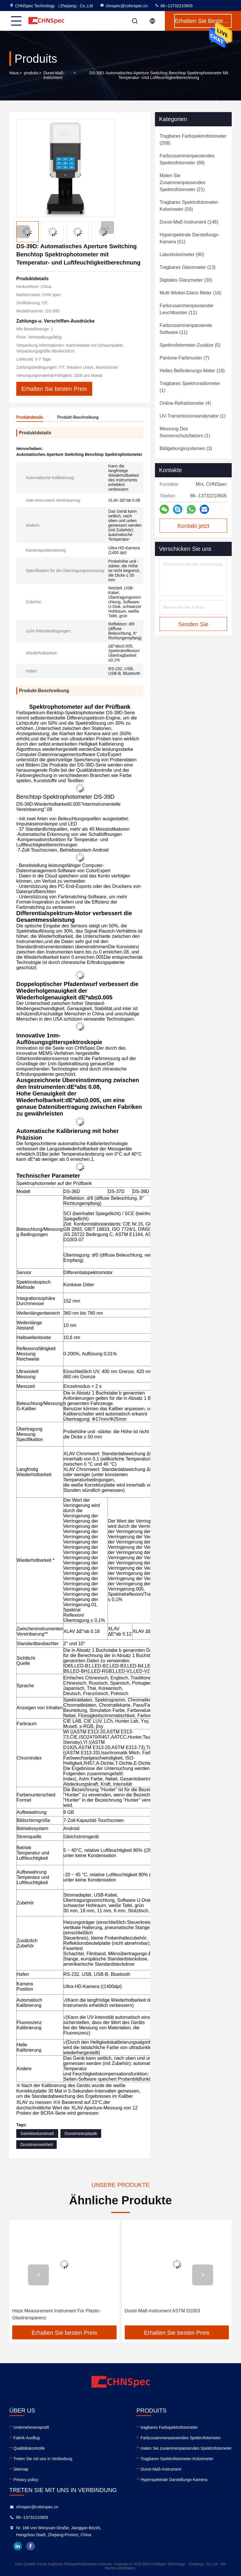  I want to click on linkedin, so click(17, 2546).